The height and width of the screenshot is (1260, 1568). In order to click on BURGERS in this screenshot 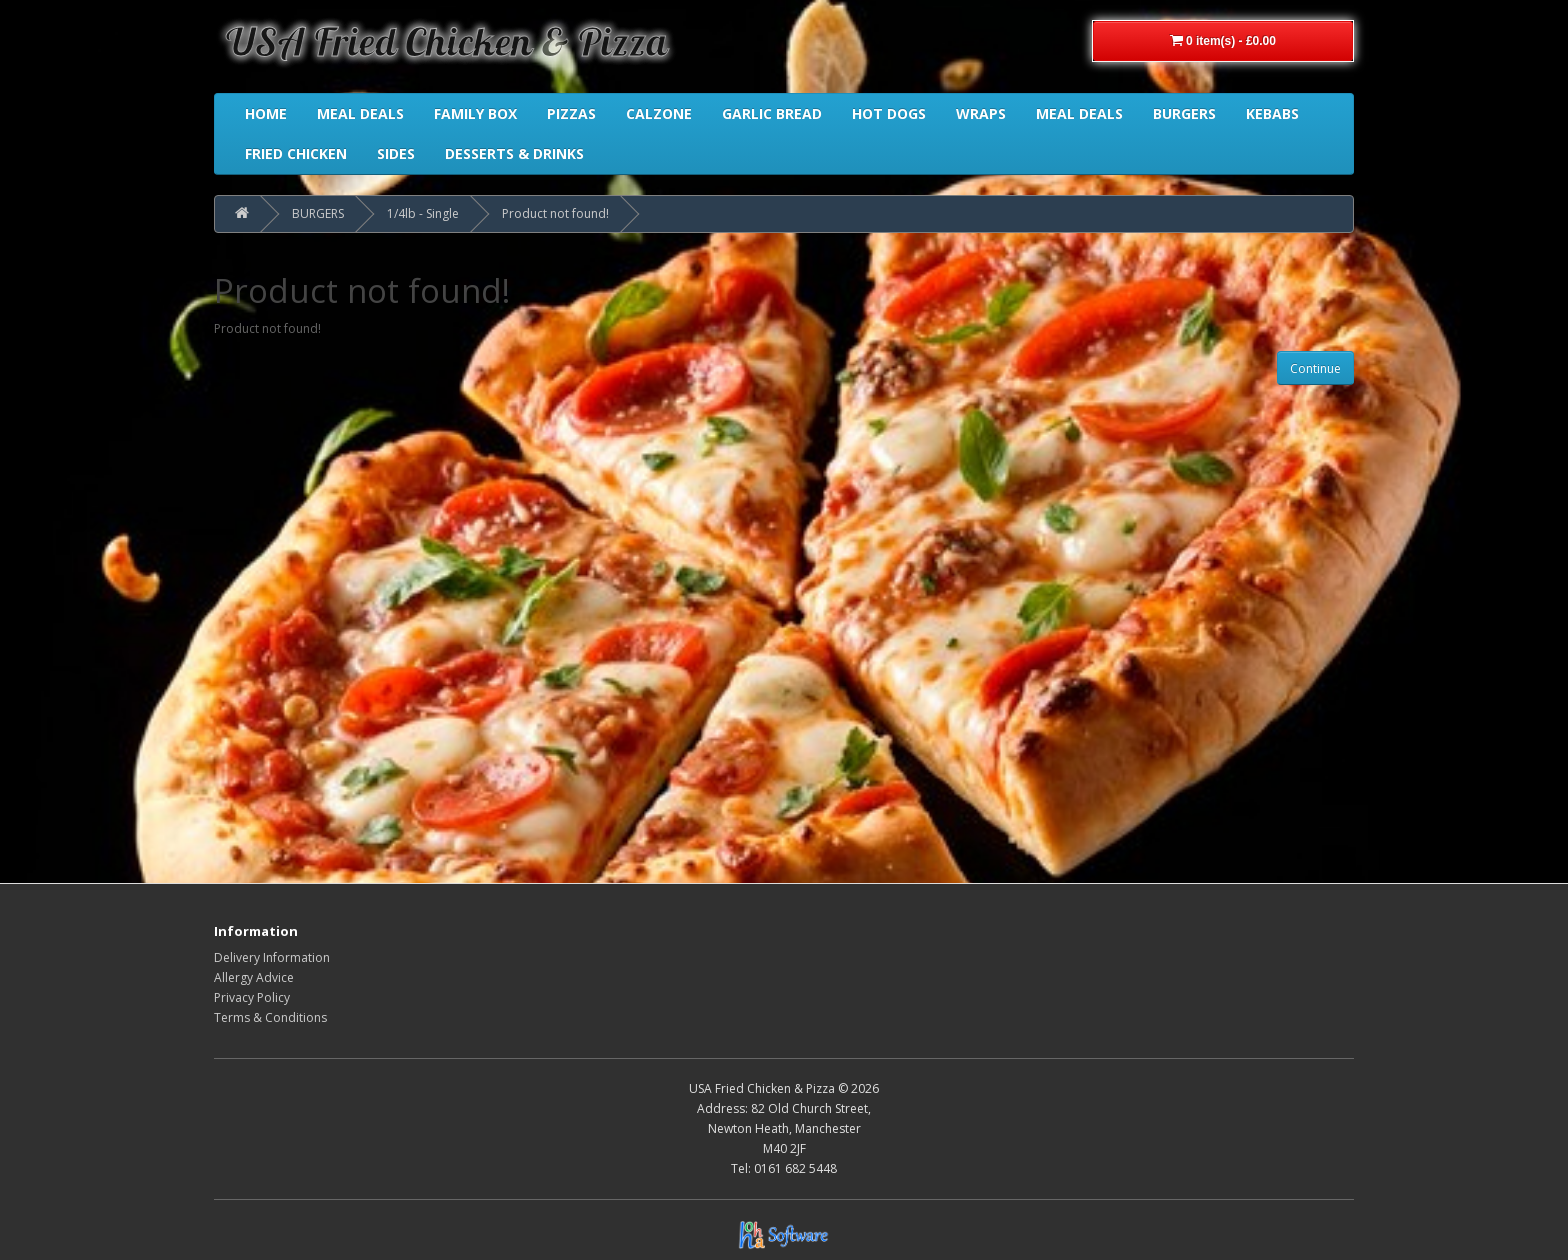, I will do `click(318, 213)`.